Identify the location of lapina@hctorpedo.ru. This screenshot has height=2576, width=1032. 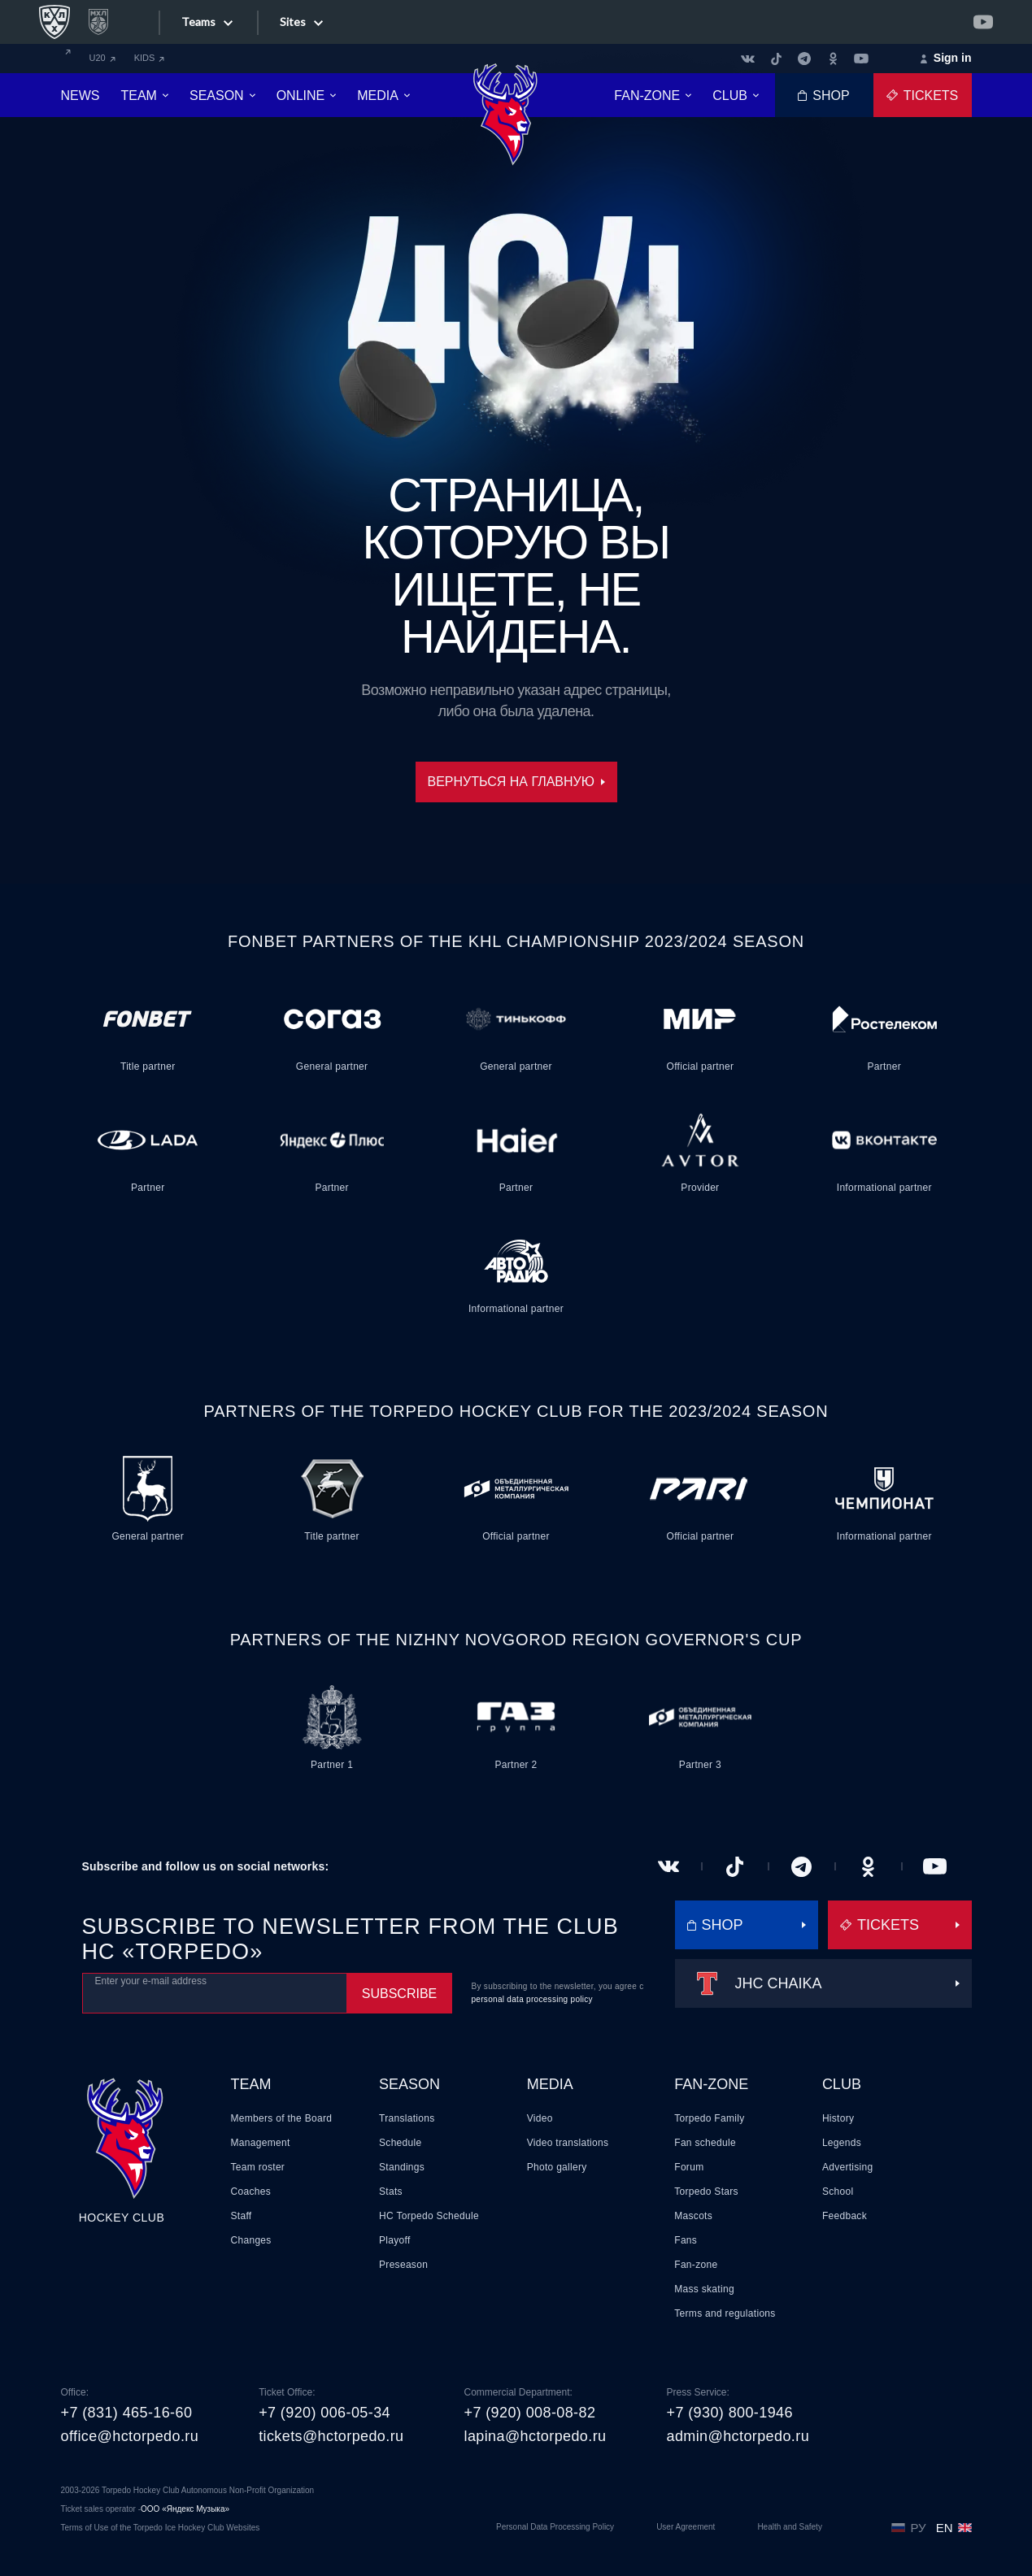
(535, 2436).